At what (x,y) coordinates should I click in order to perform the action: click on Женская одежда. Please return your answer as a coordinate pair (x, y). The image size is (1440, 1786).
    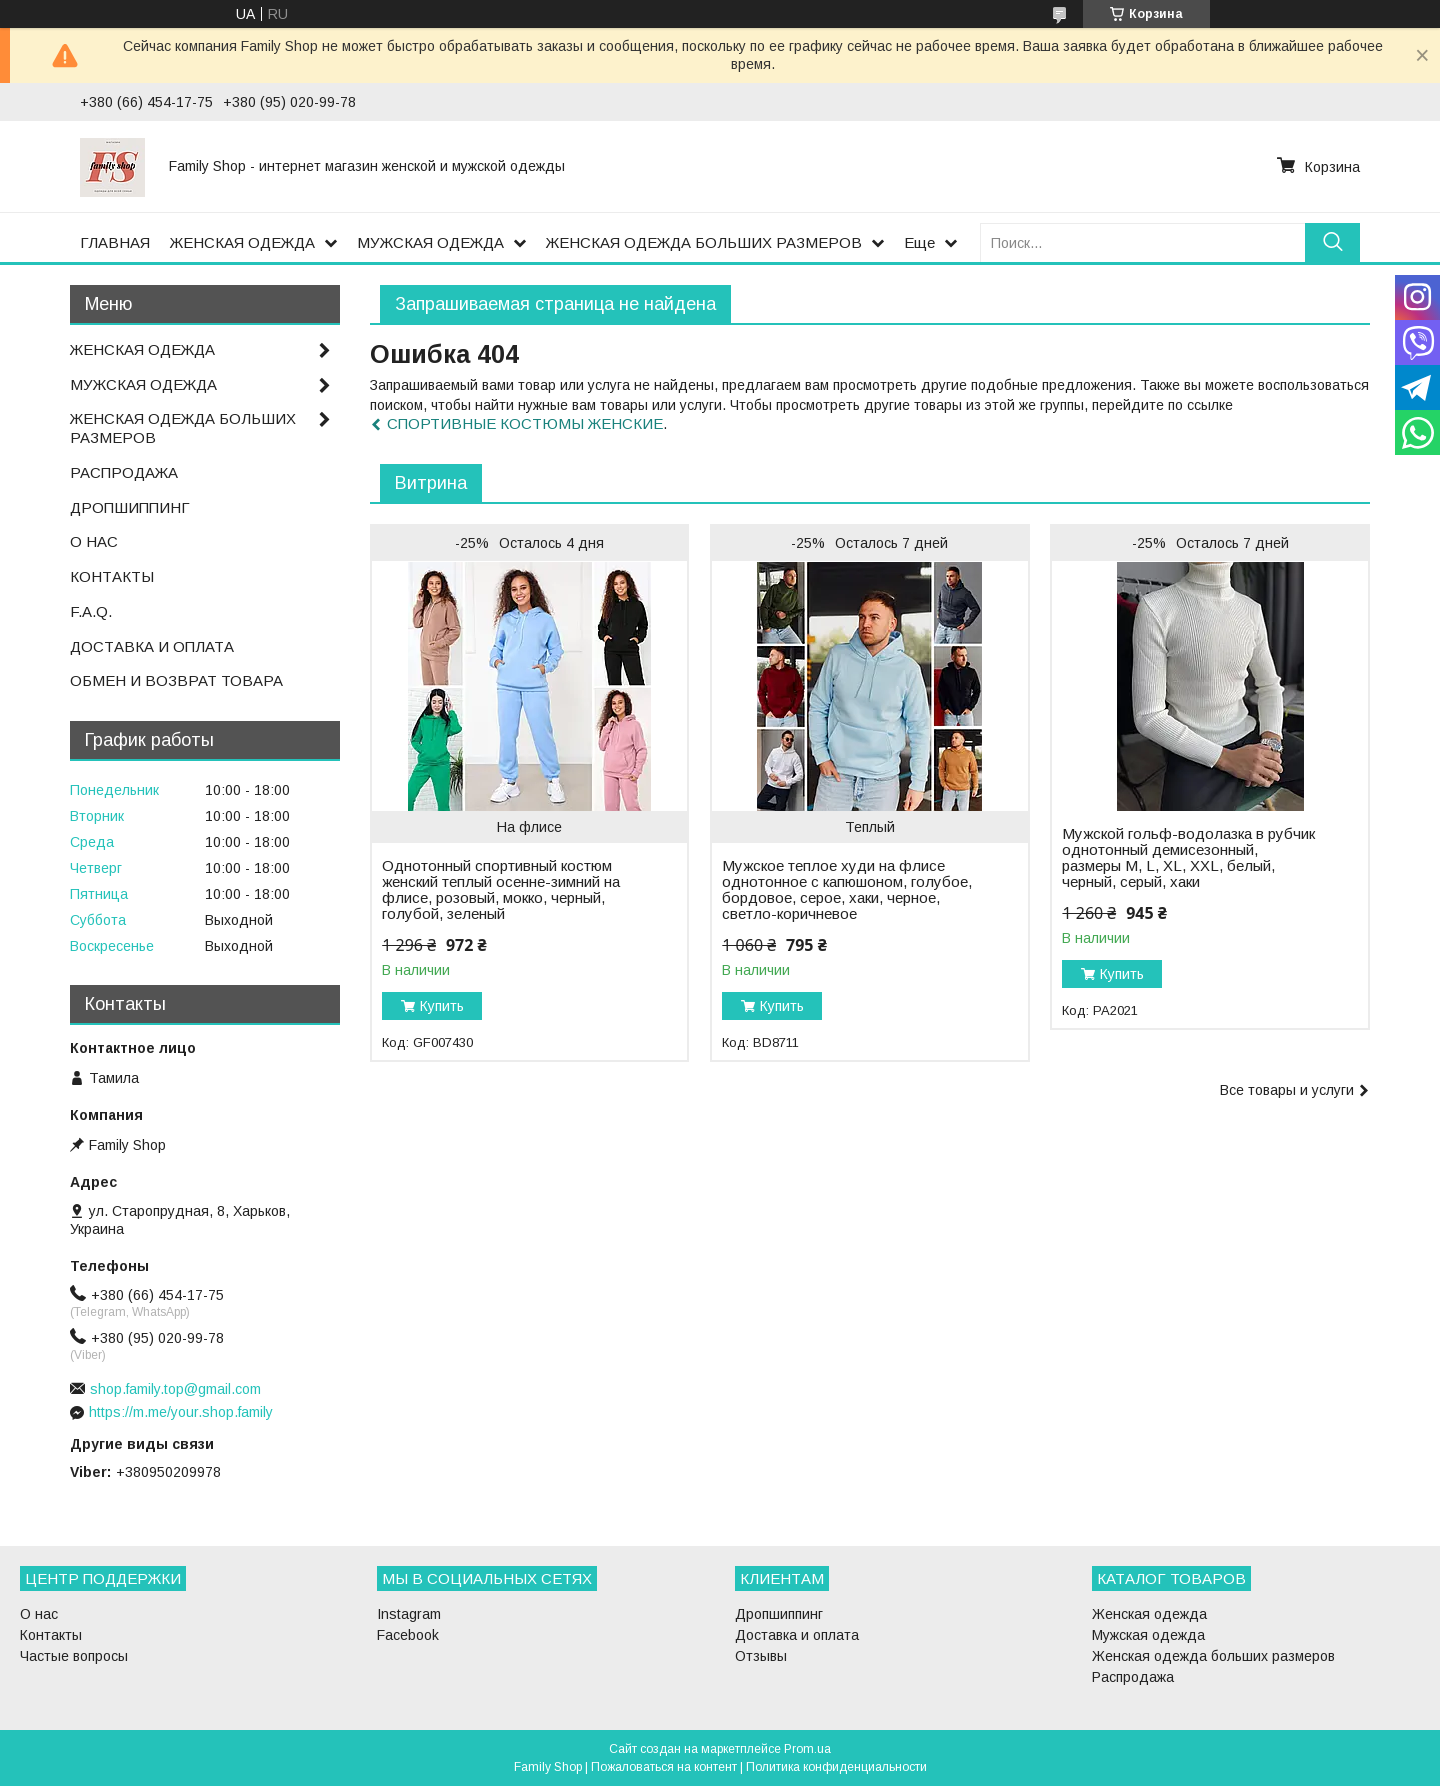
    Looking at the image, I should click on (1149, 1614).